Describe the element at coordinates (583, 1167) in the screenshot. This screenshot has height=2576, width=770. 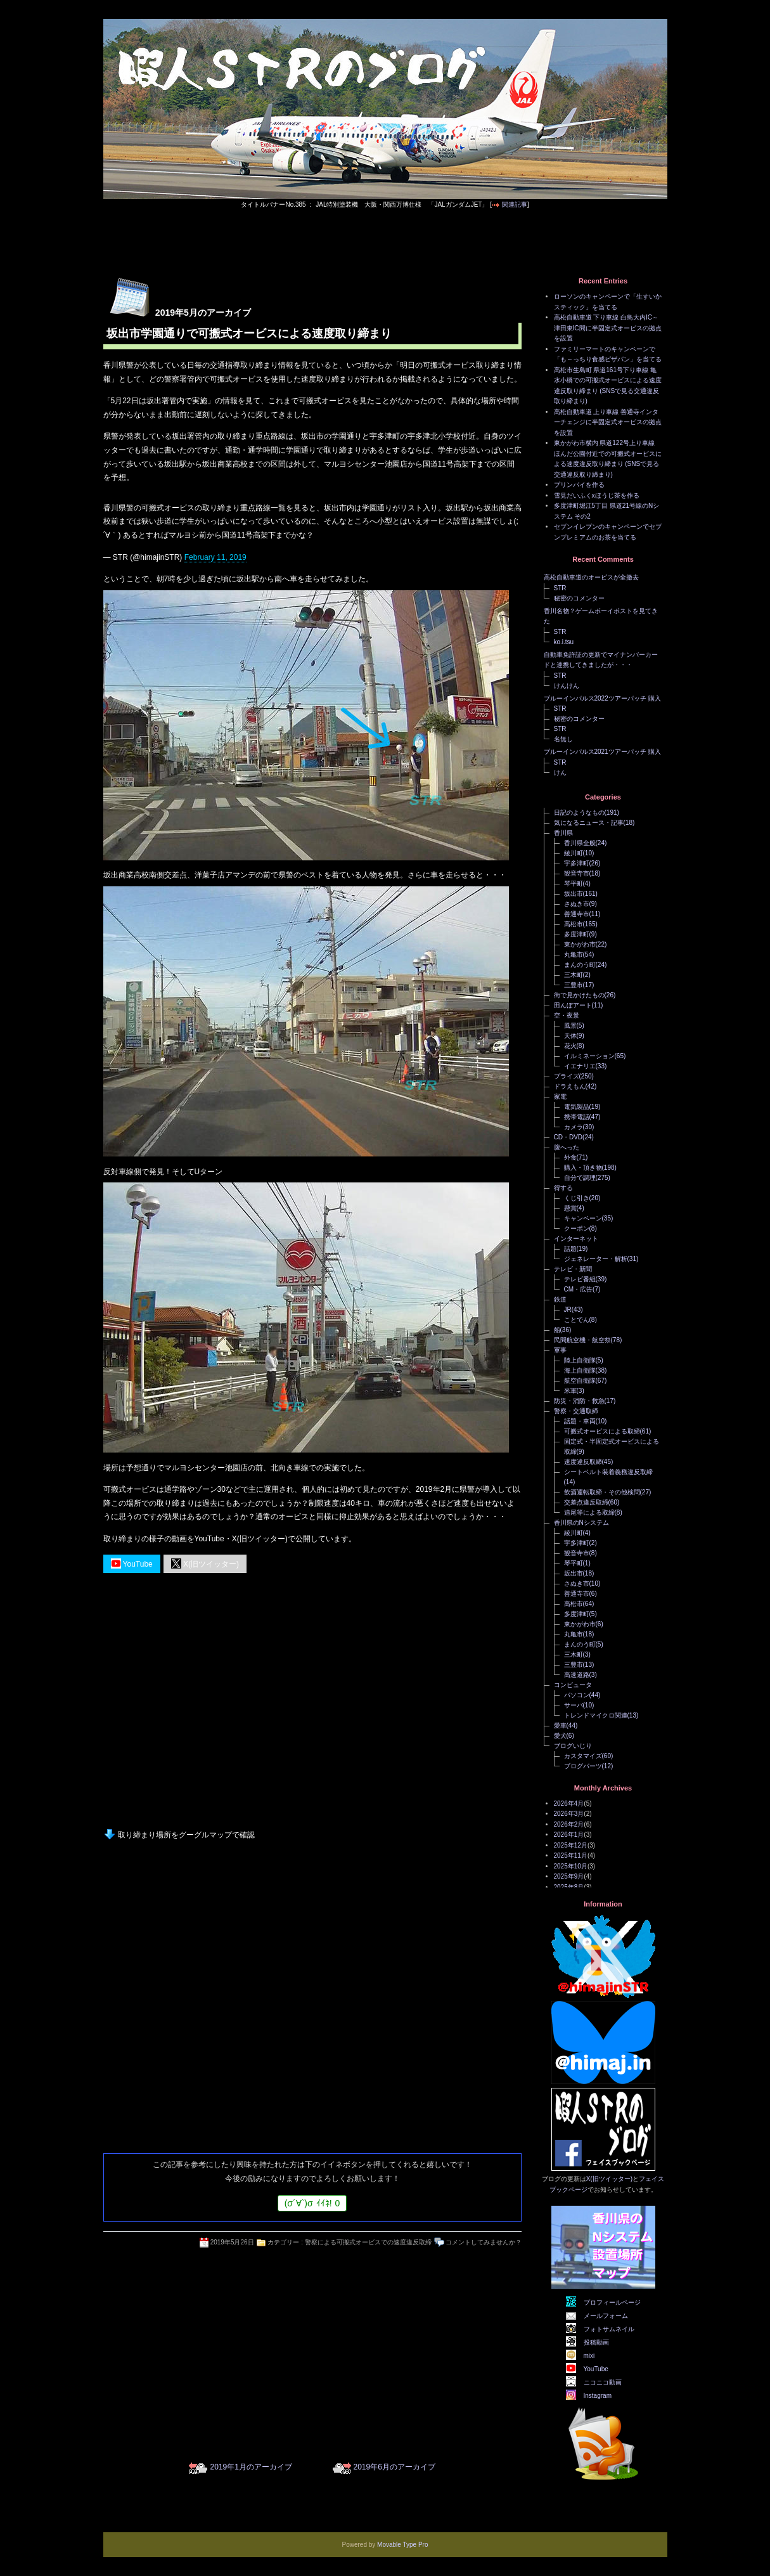
I see `購入・頂き物` at that location.